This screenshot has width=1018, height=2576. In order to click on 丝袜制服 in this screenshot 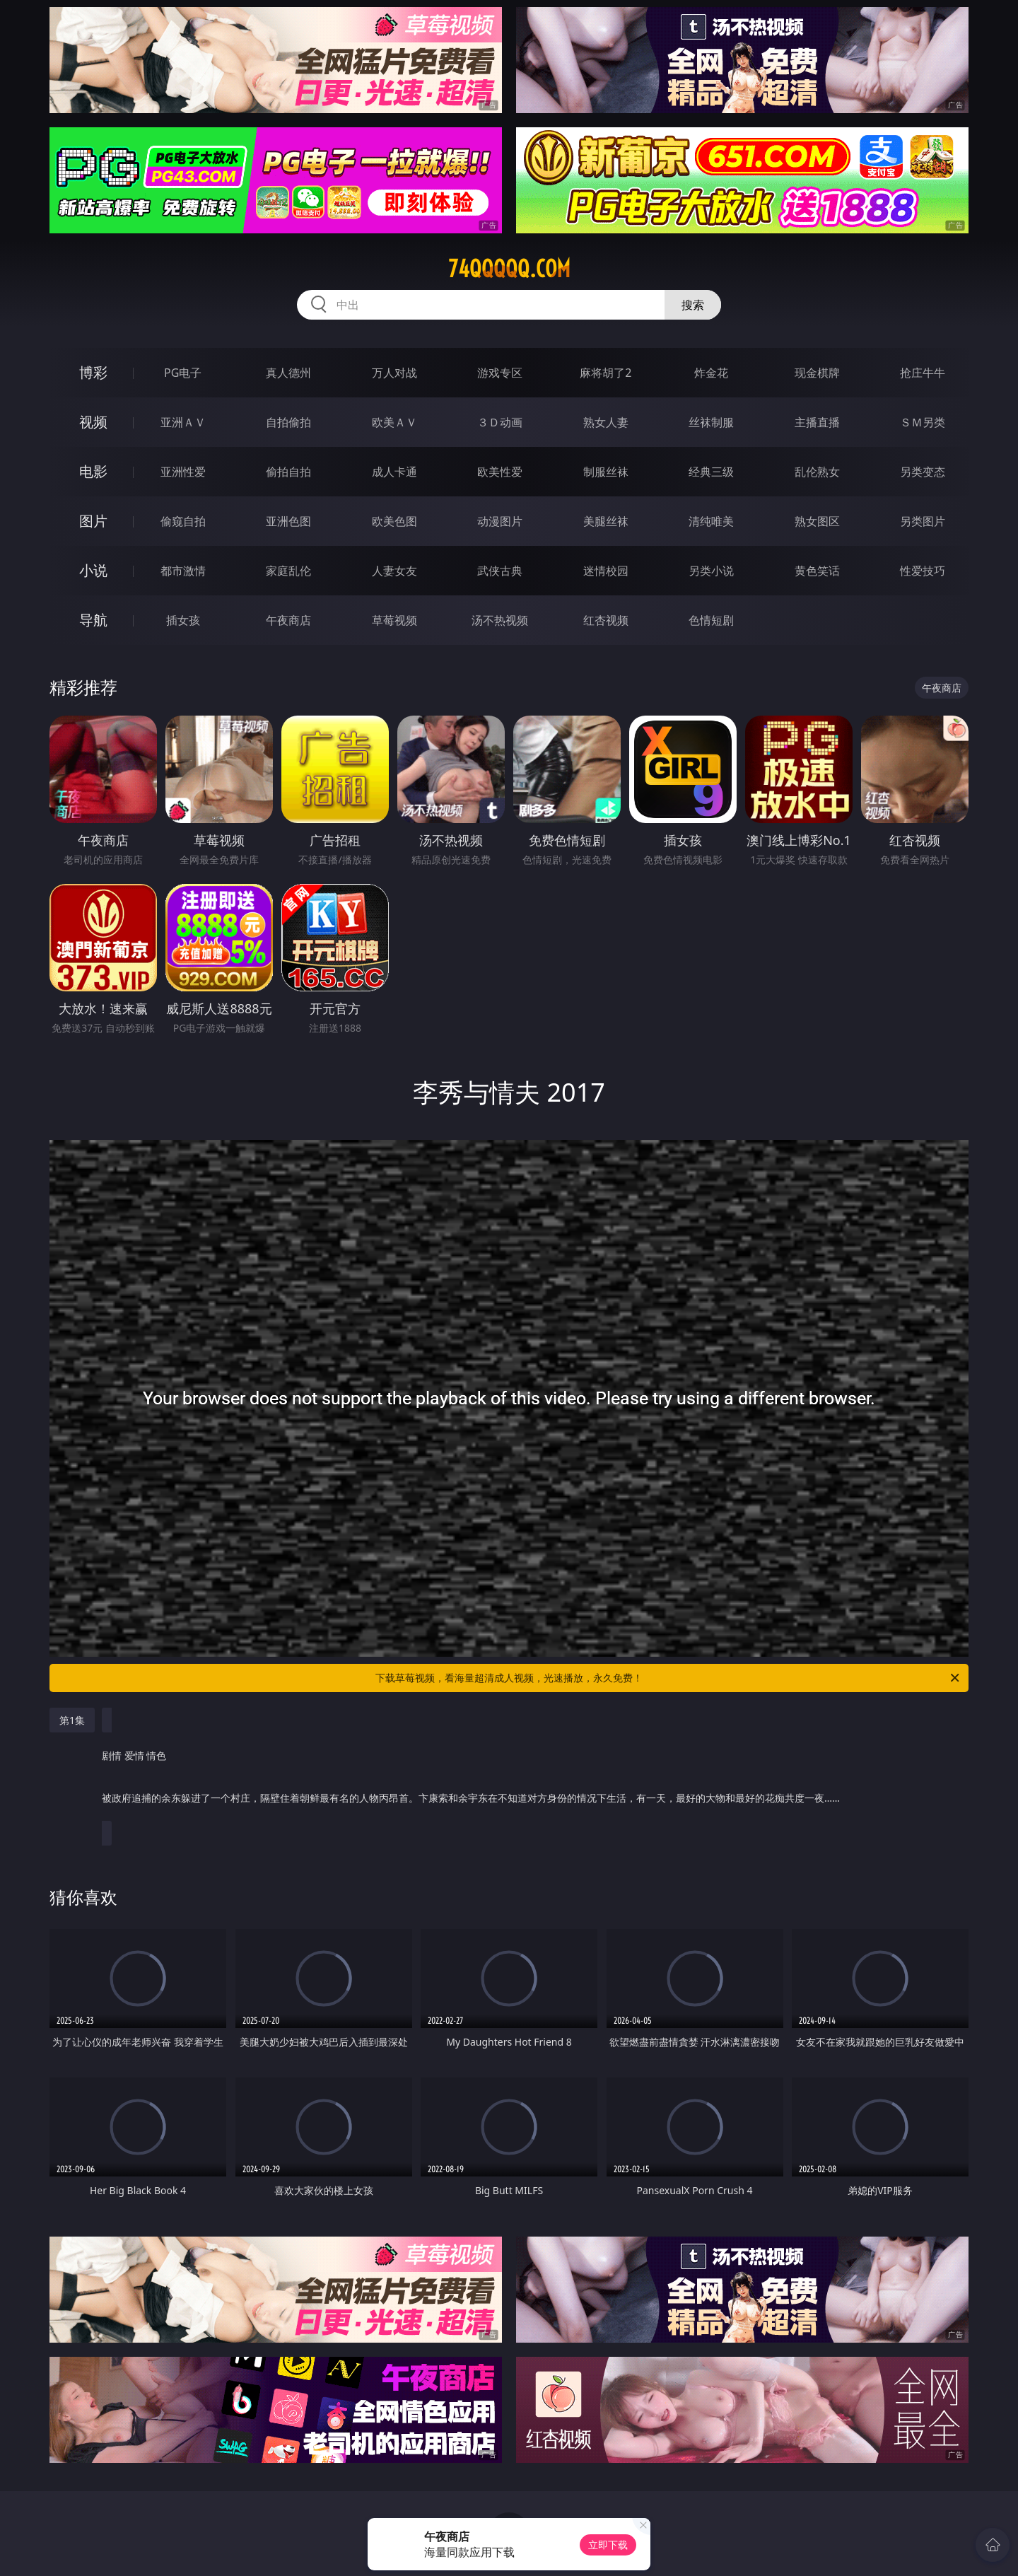, I will do `click(711, 422)`.